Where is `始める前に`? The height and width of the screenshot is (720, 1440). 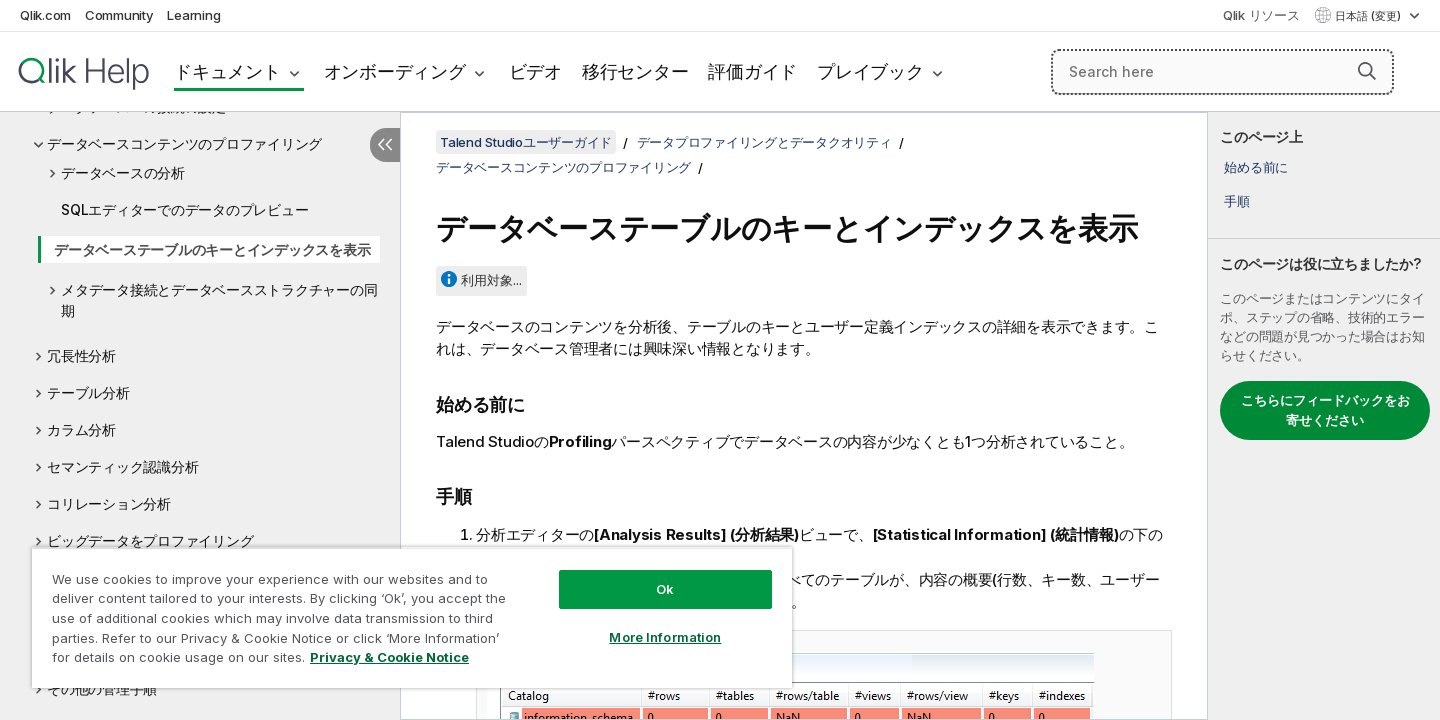
始める前に is located at coordinates (1256, 167).